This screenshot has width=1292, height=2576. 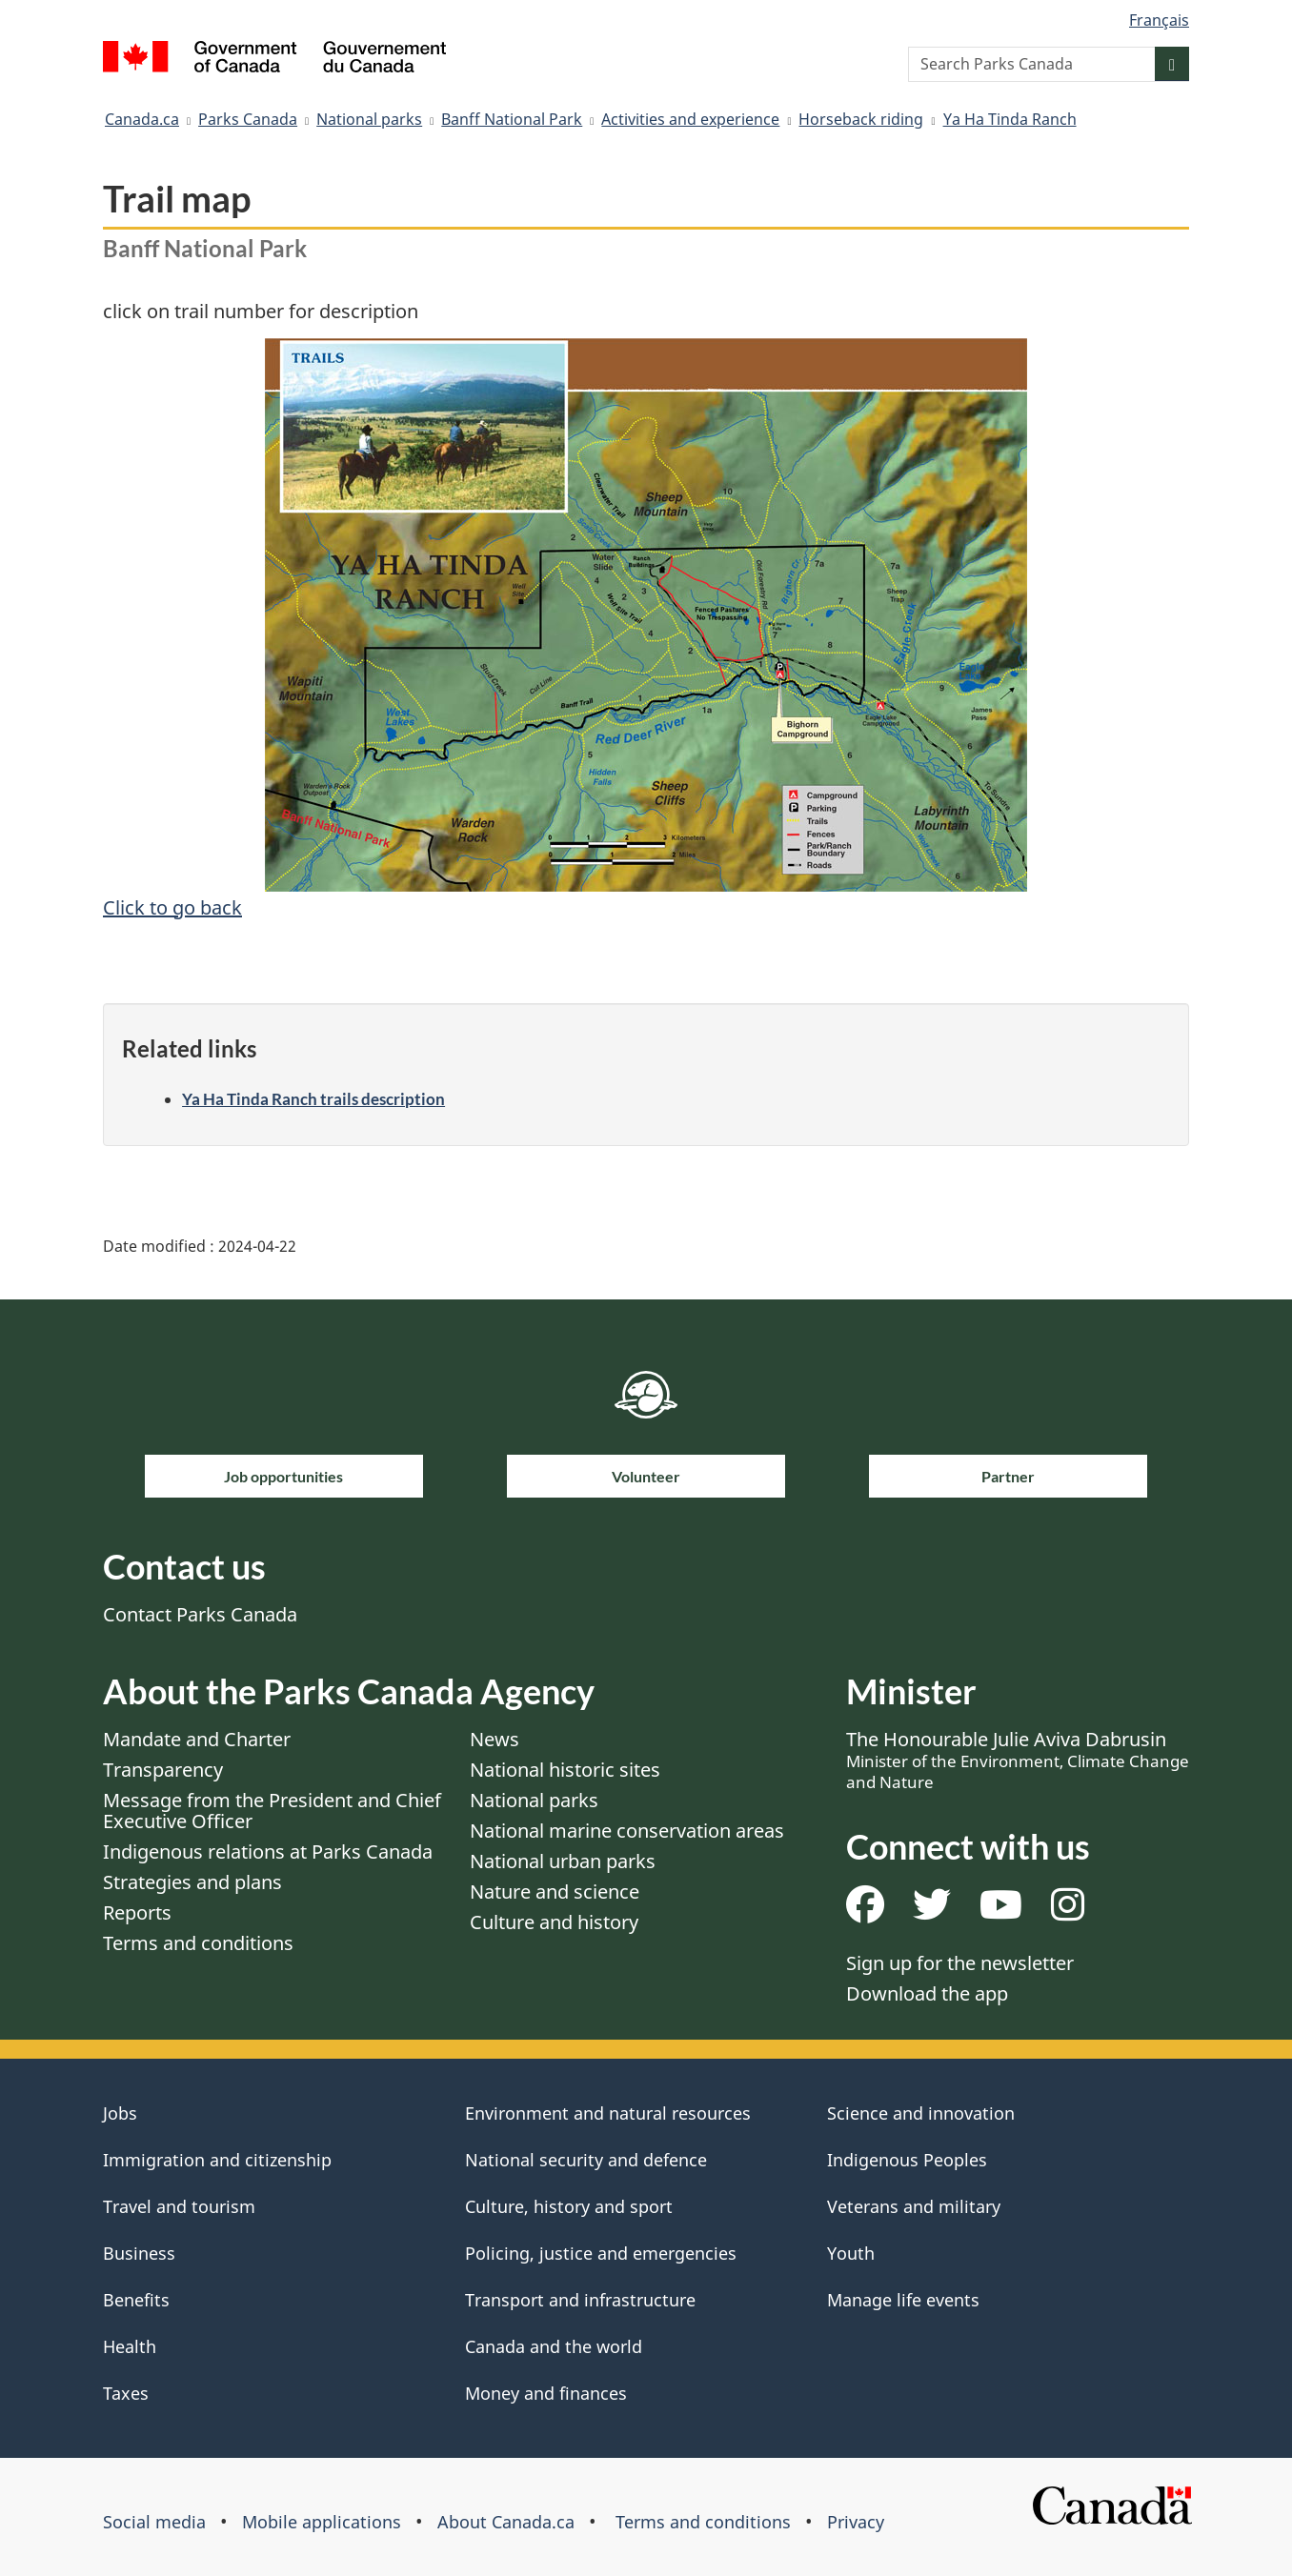 I want to click on National historic sites, so click(x=565, y=1769).